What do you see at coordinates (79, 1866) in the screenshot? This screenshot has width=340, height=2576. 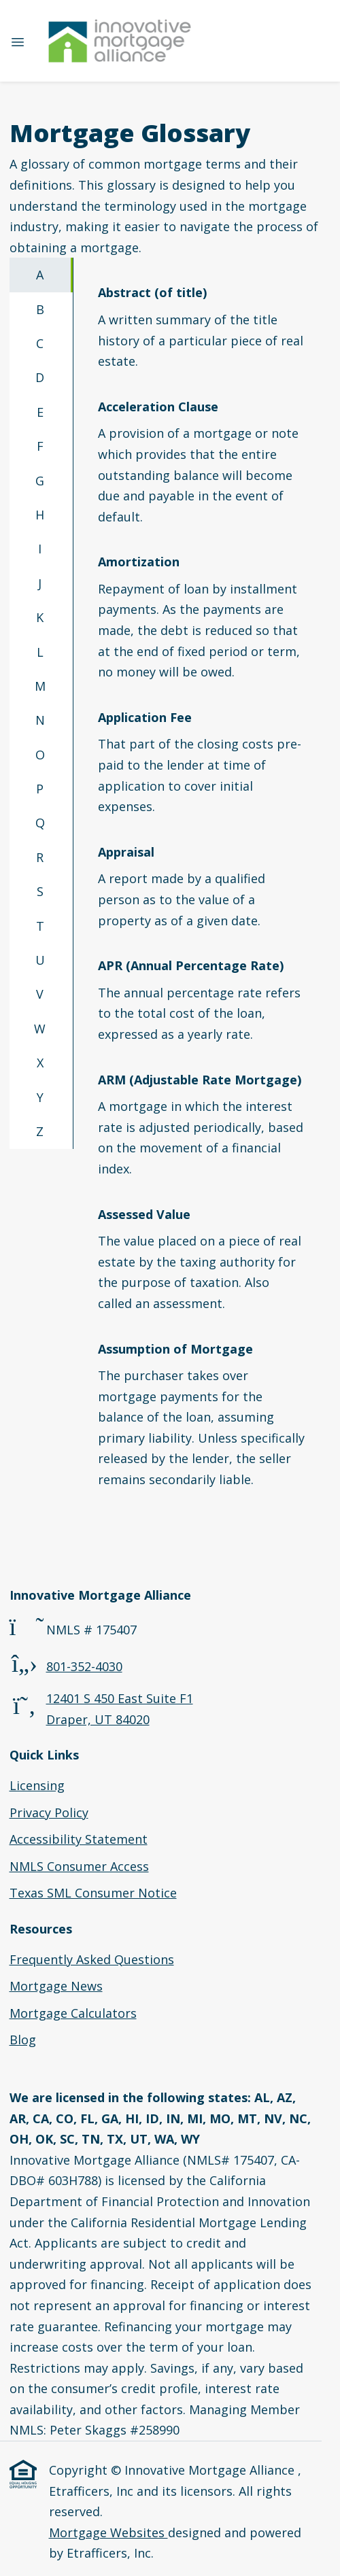 I see `NMLS Consumer Access` at bounding box center [79, 1866].